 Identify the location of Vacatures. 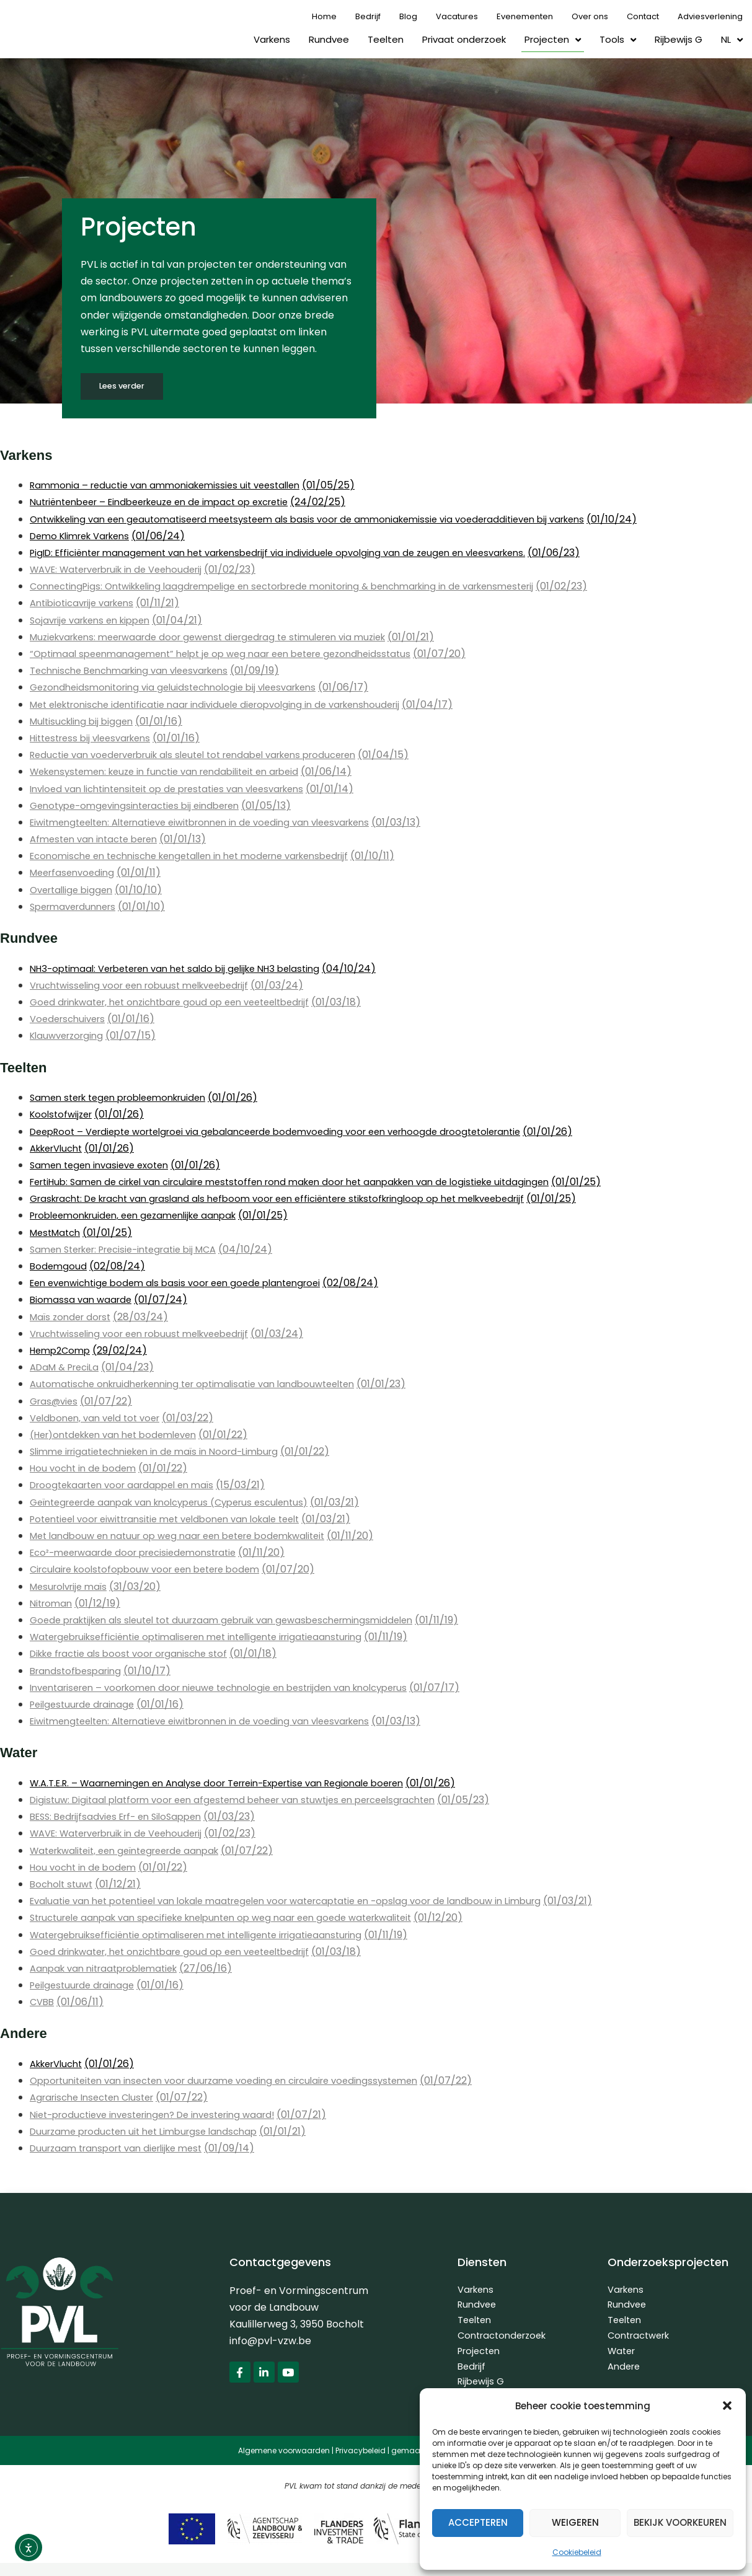
(457, 16).